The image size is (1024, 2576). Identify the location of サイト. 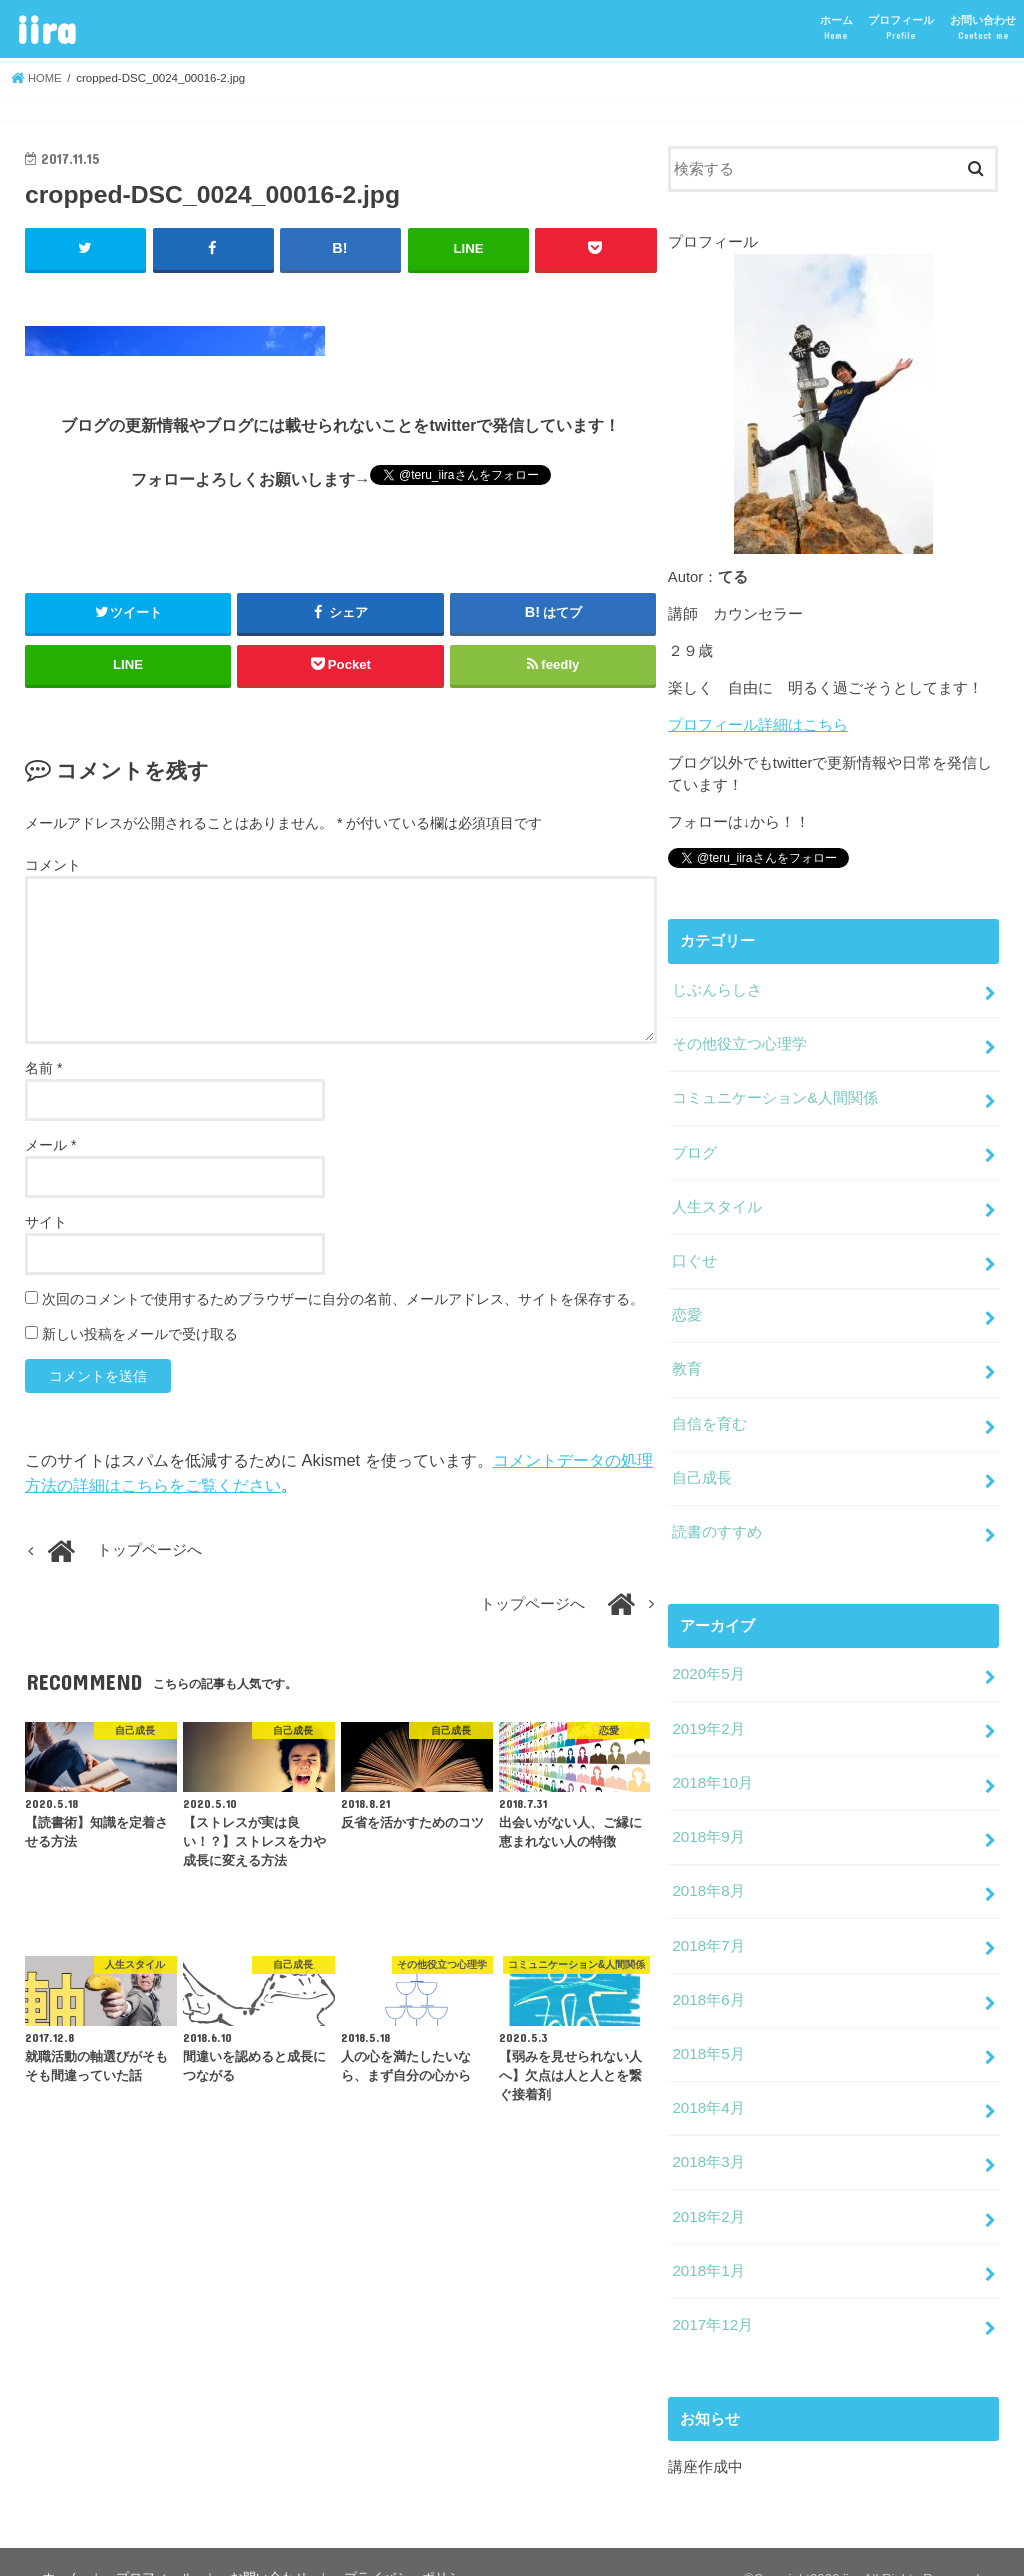
(46, 1221).